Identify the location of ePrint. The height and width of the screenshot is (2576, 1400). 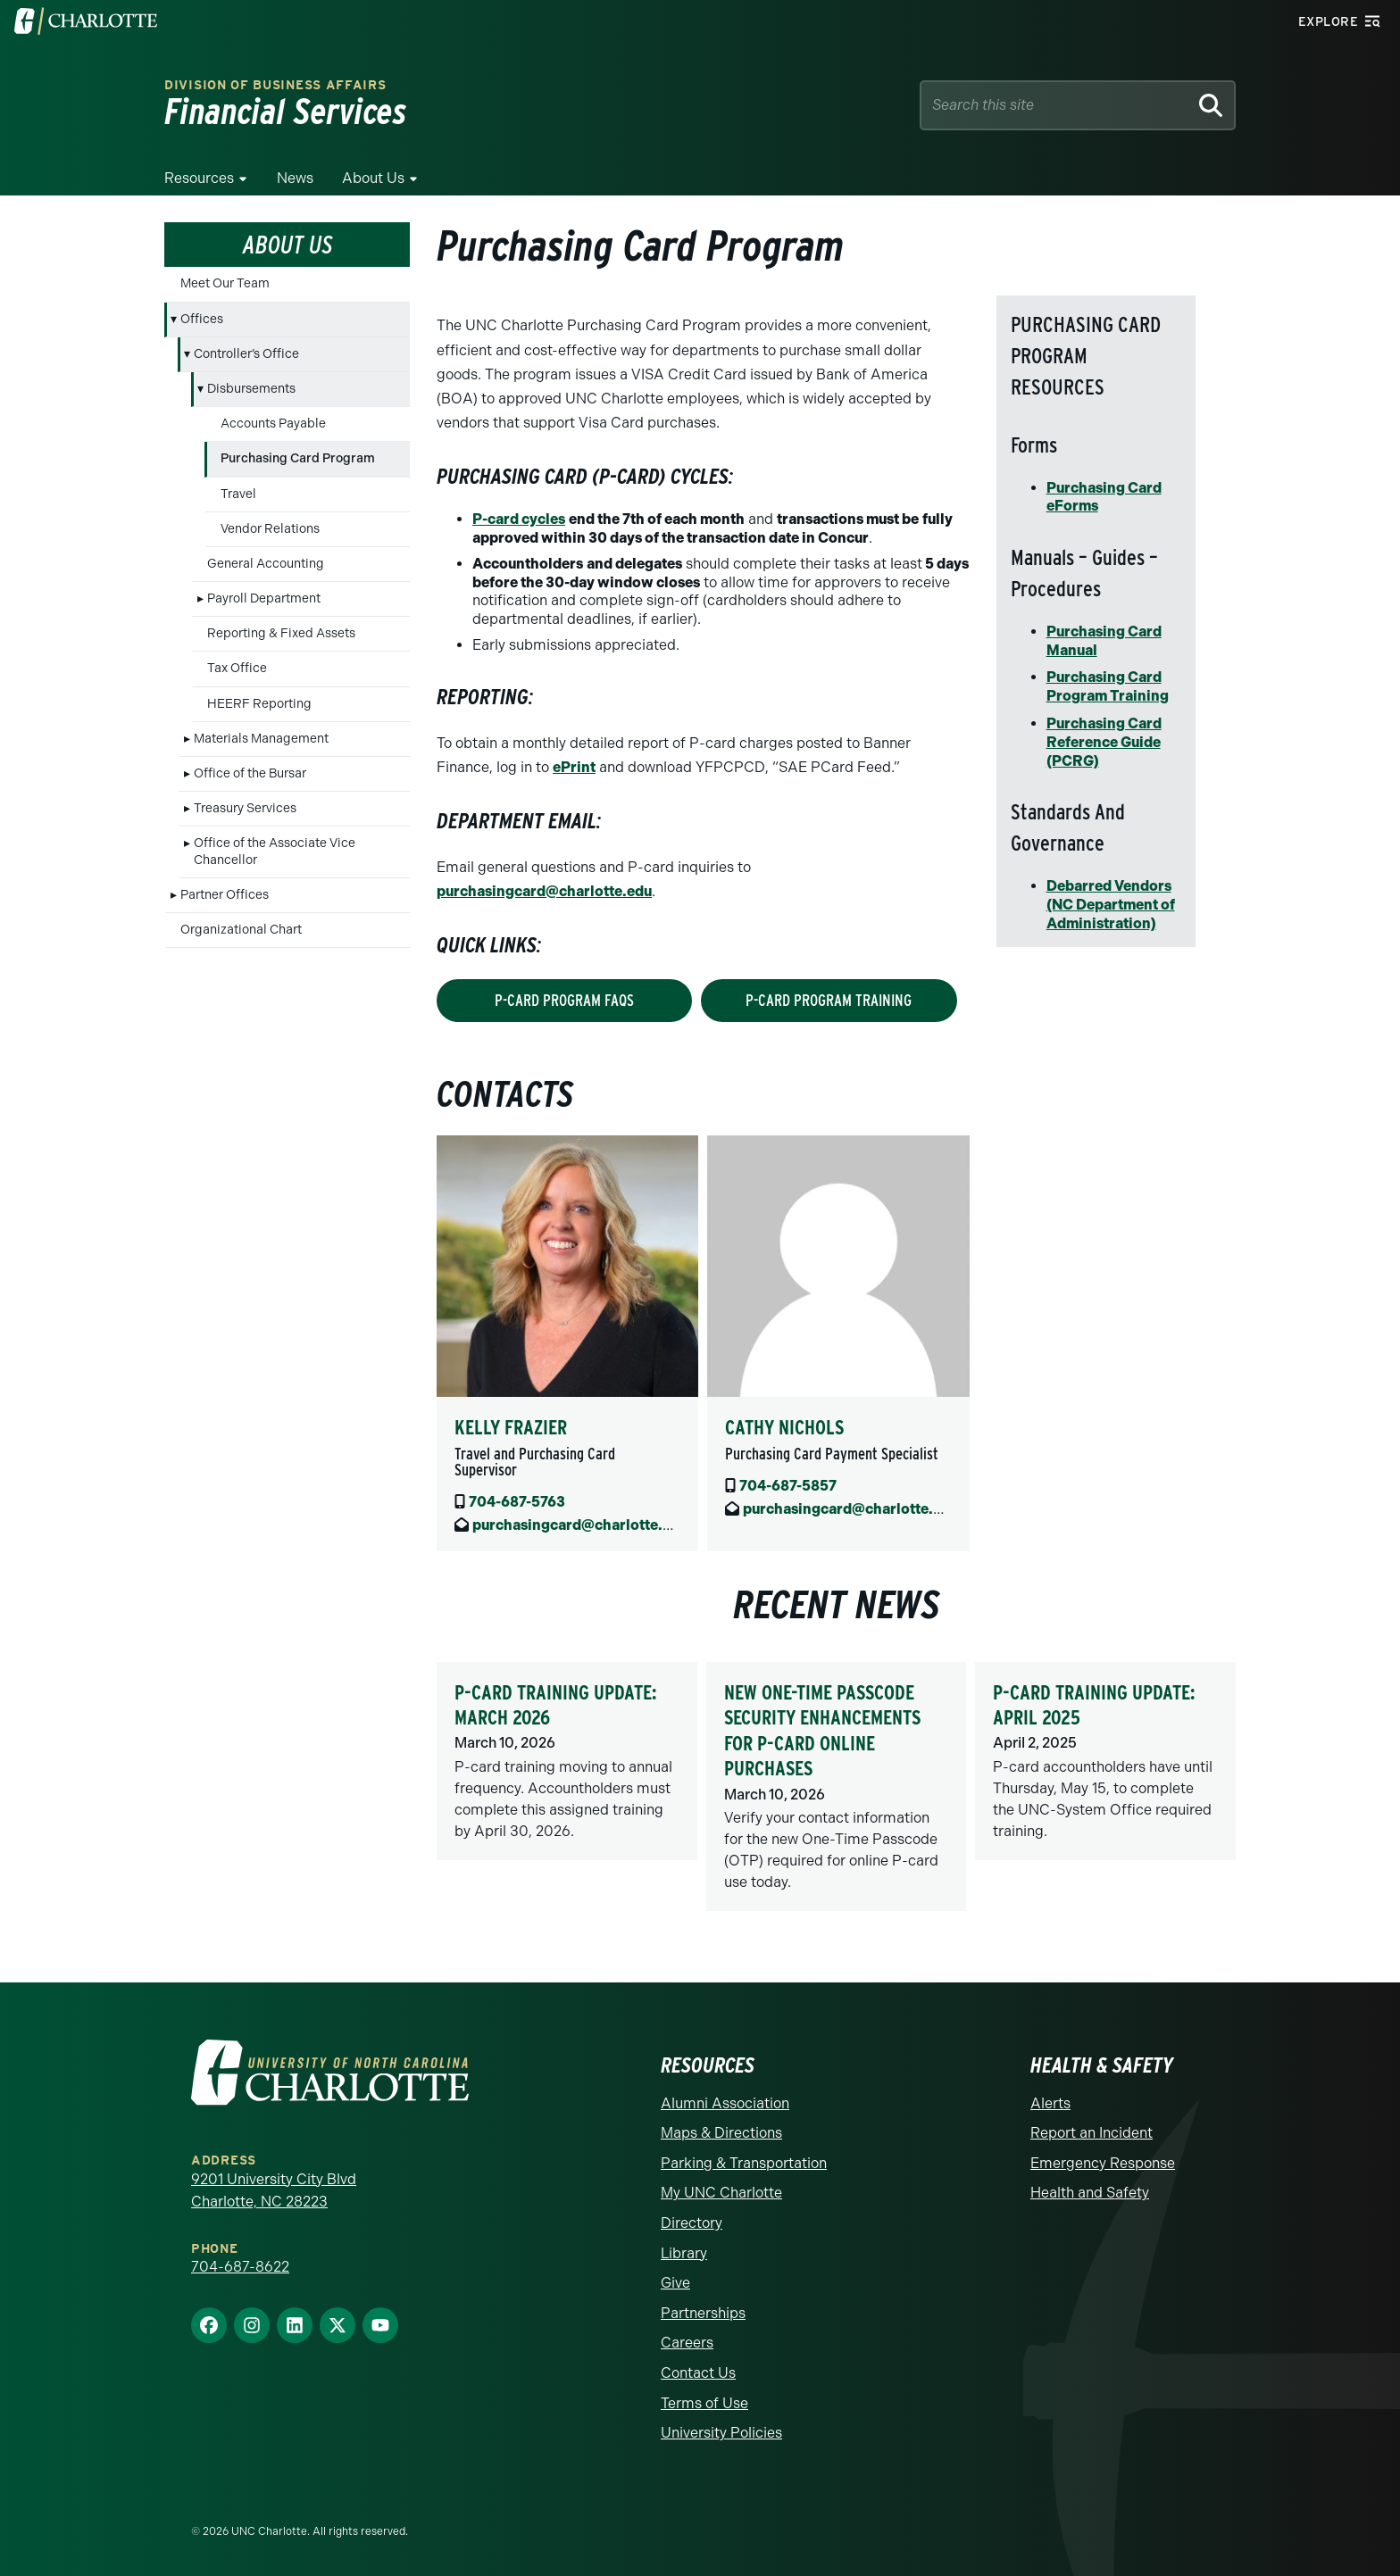
(574, 767).